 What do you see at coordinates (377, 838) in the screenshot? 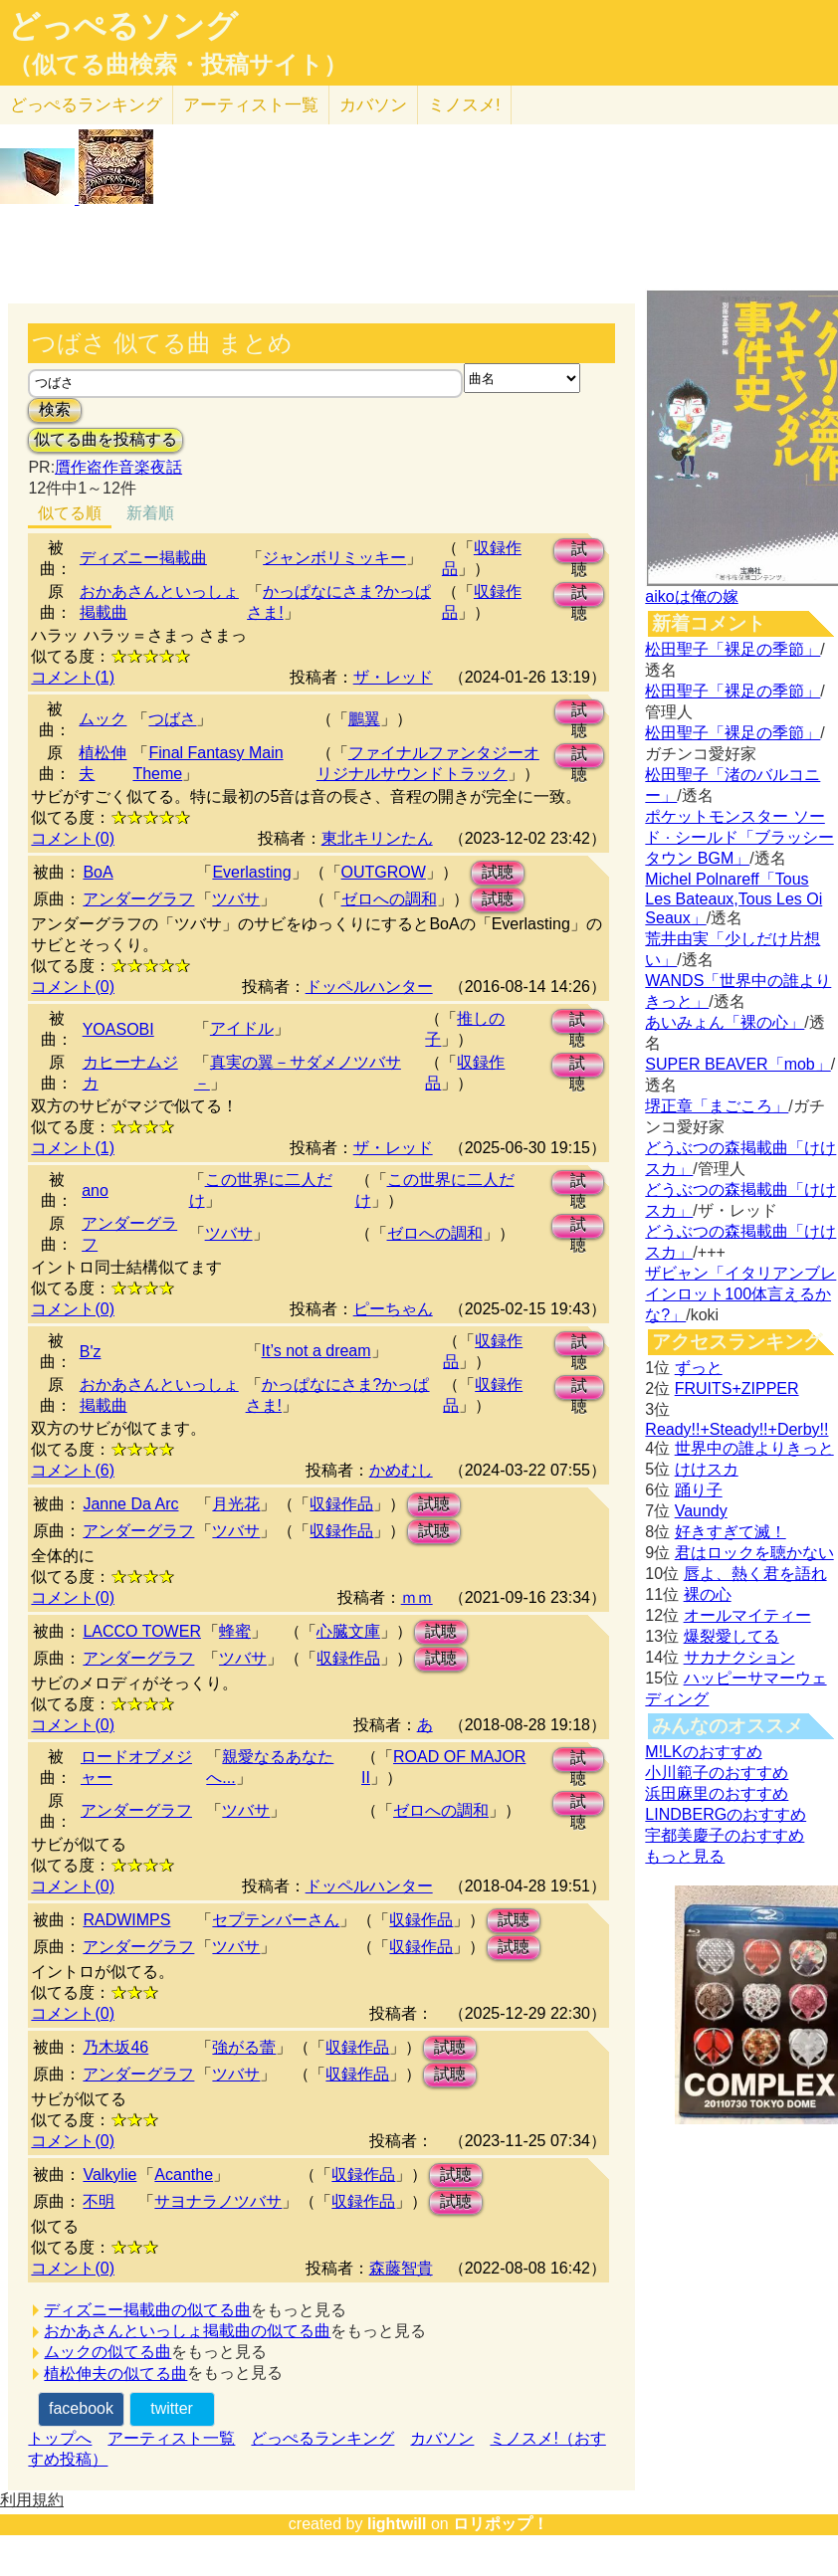
I see `東北キリンたん` at bounding box center [377, 838].